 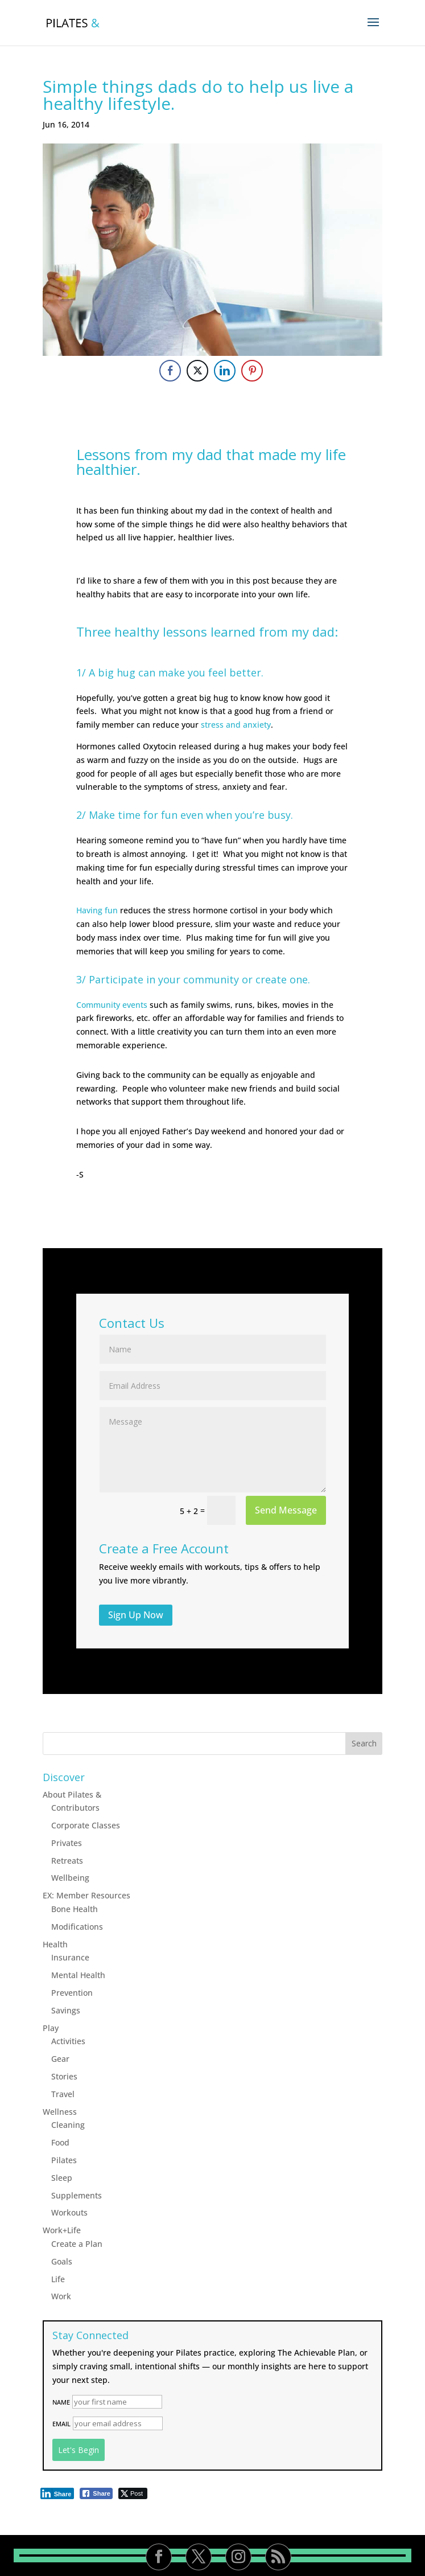 What do you see at coordinates (63, 2094) in the screenshot?
I see `Travel` at bounding box center [63, 2094].